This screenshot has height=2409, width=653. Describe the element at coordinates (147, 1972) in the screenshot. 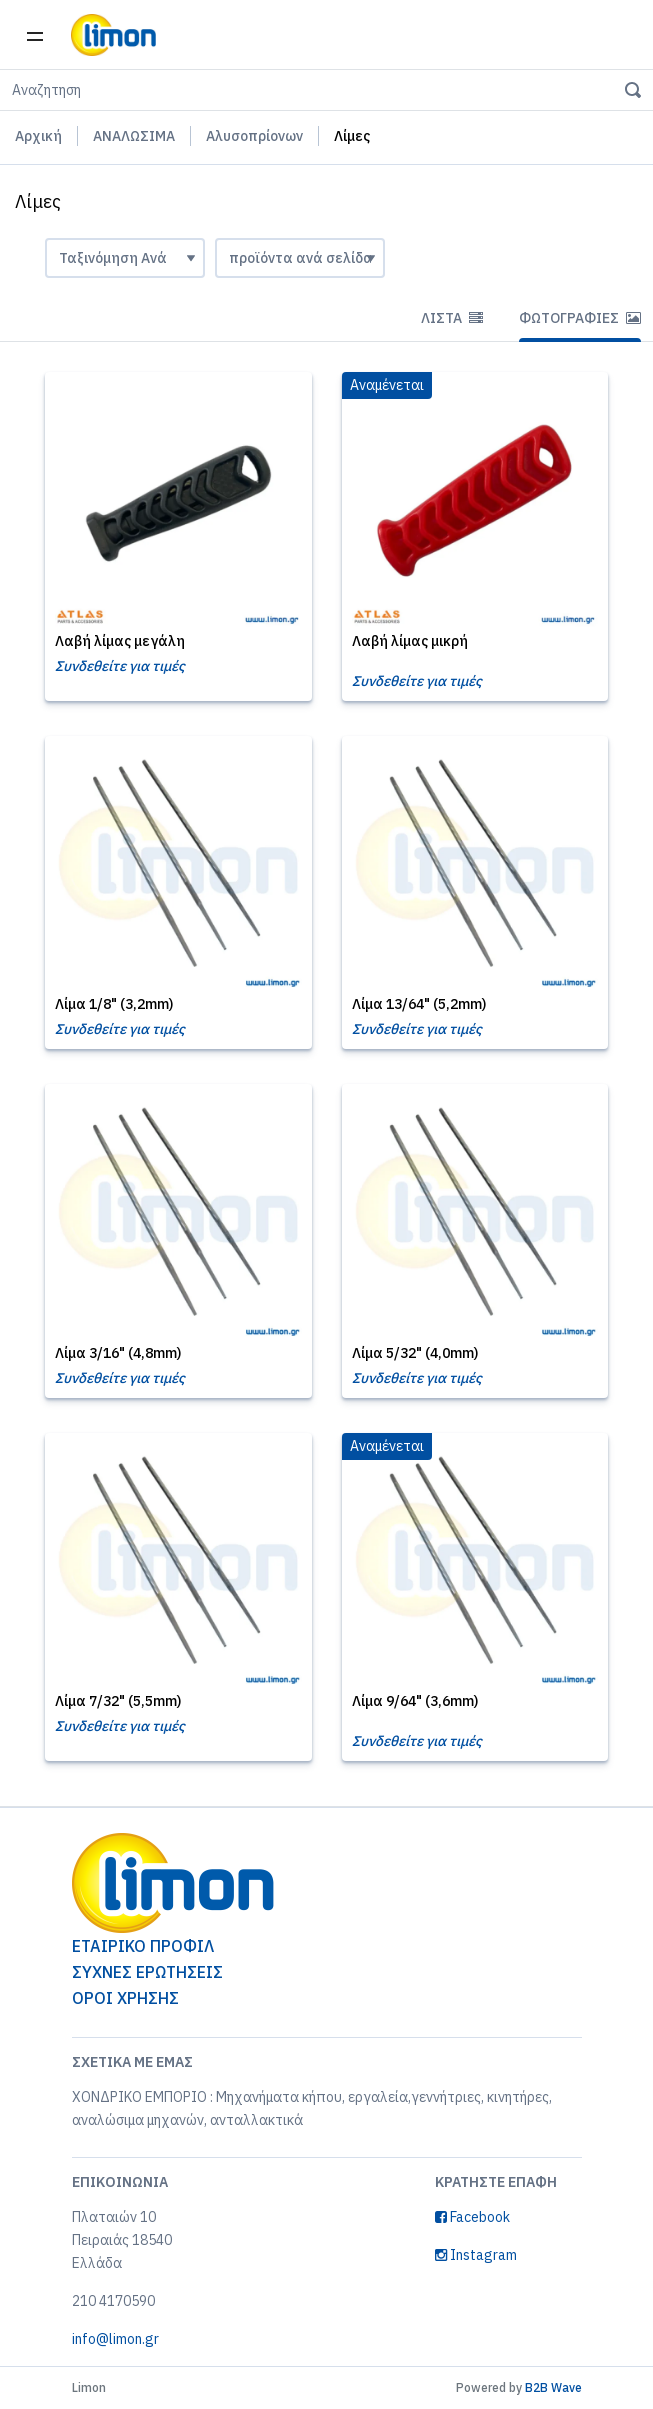

I see `ΣΥΧΝΕΣ ΕΡΩΤΗΣΕΙΣ` at that location.